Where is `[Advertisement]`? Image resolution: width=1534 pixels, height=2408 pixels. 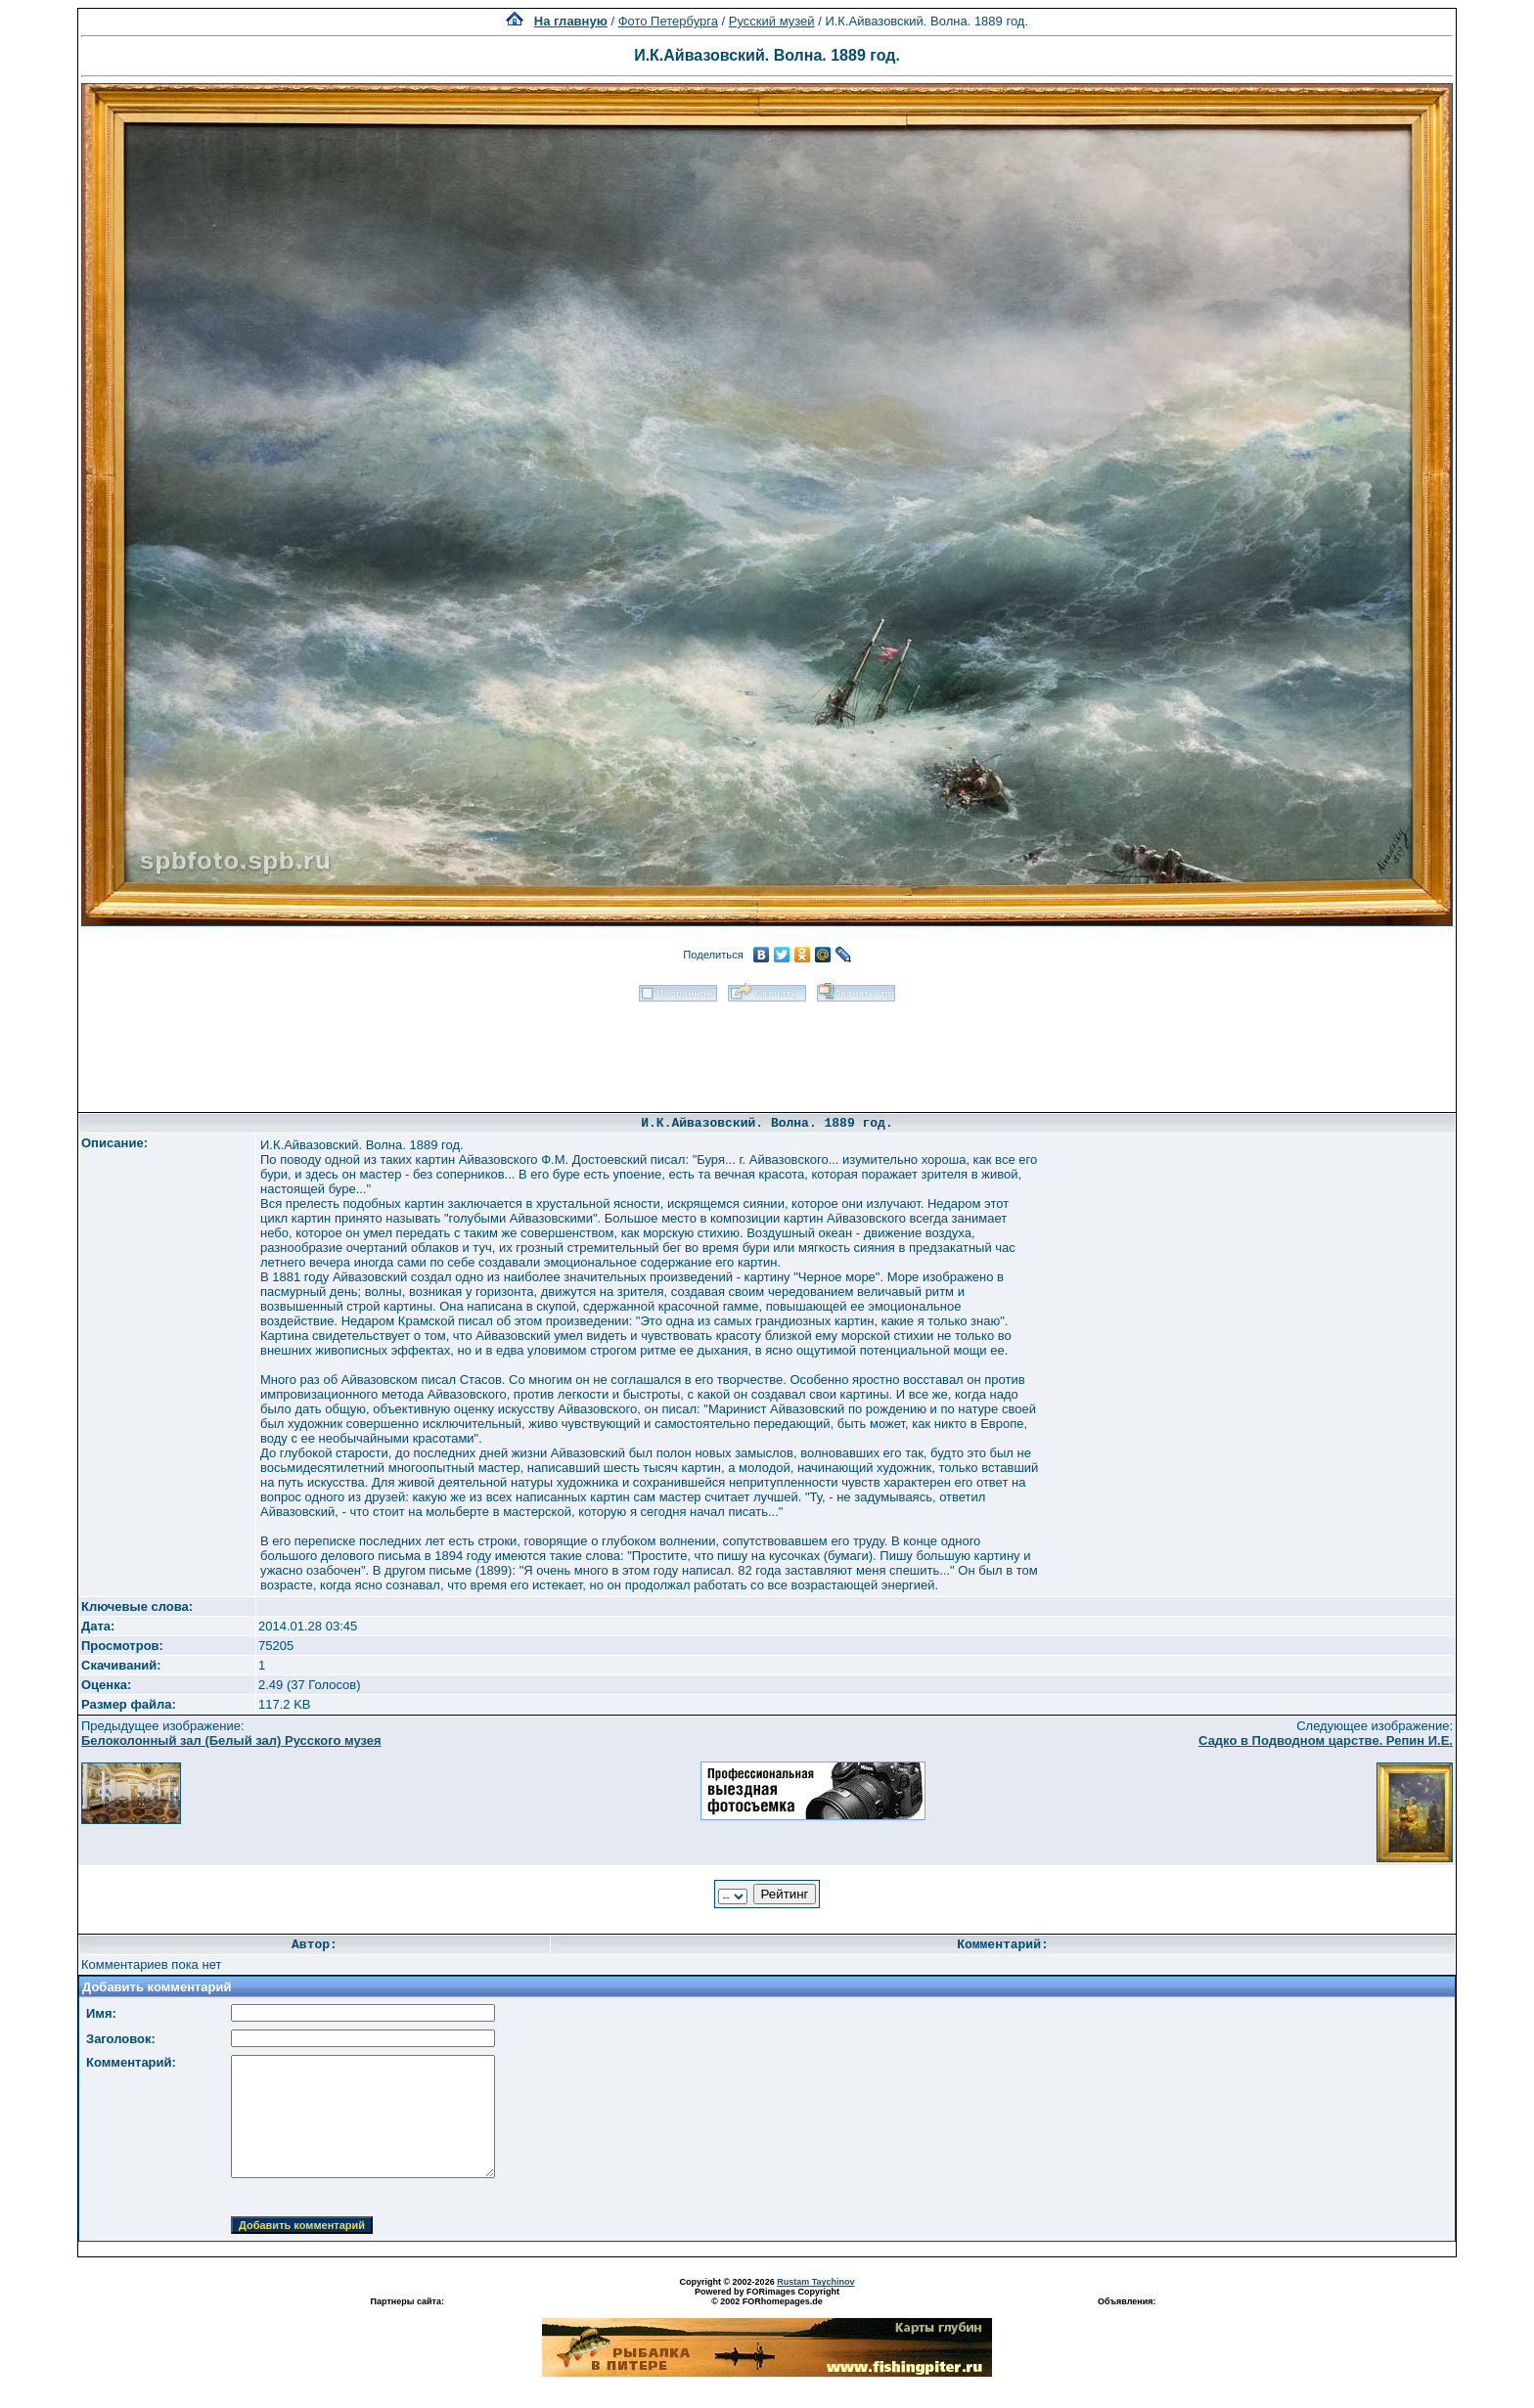 [Advertisement] is located at coordinates (767, 1050).